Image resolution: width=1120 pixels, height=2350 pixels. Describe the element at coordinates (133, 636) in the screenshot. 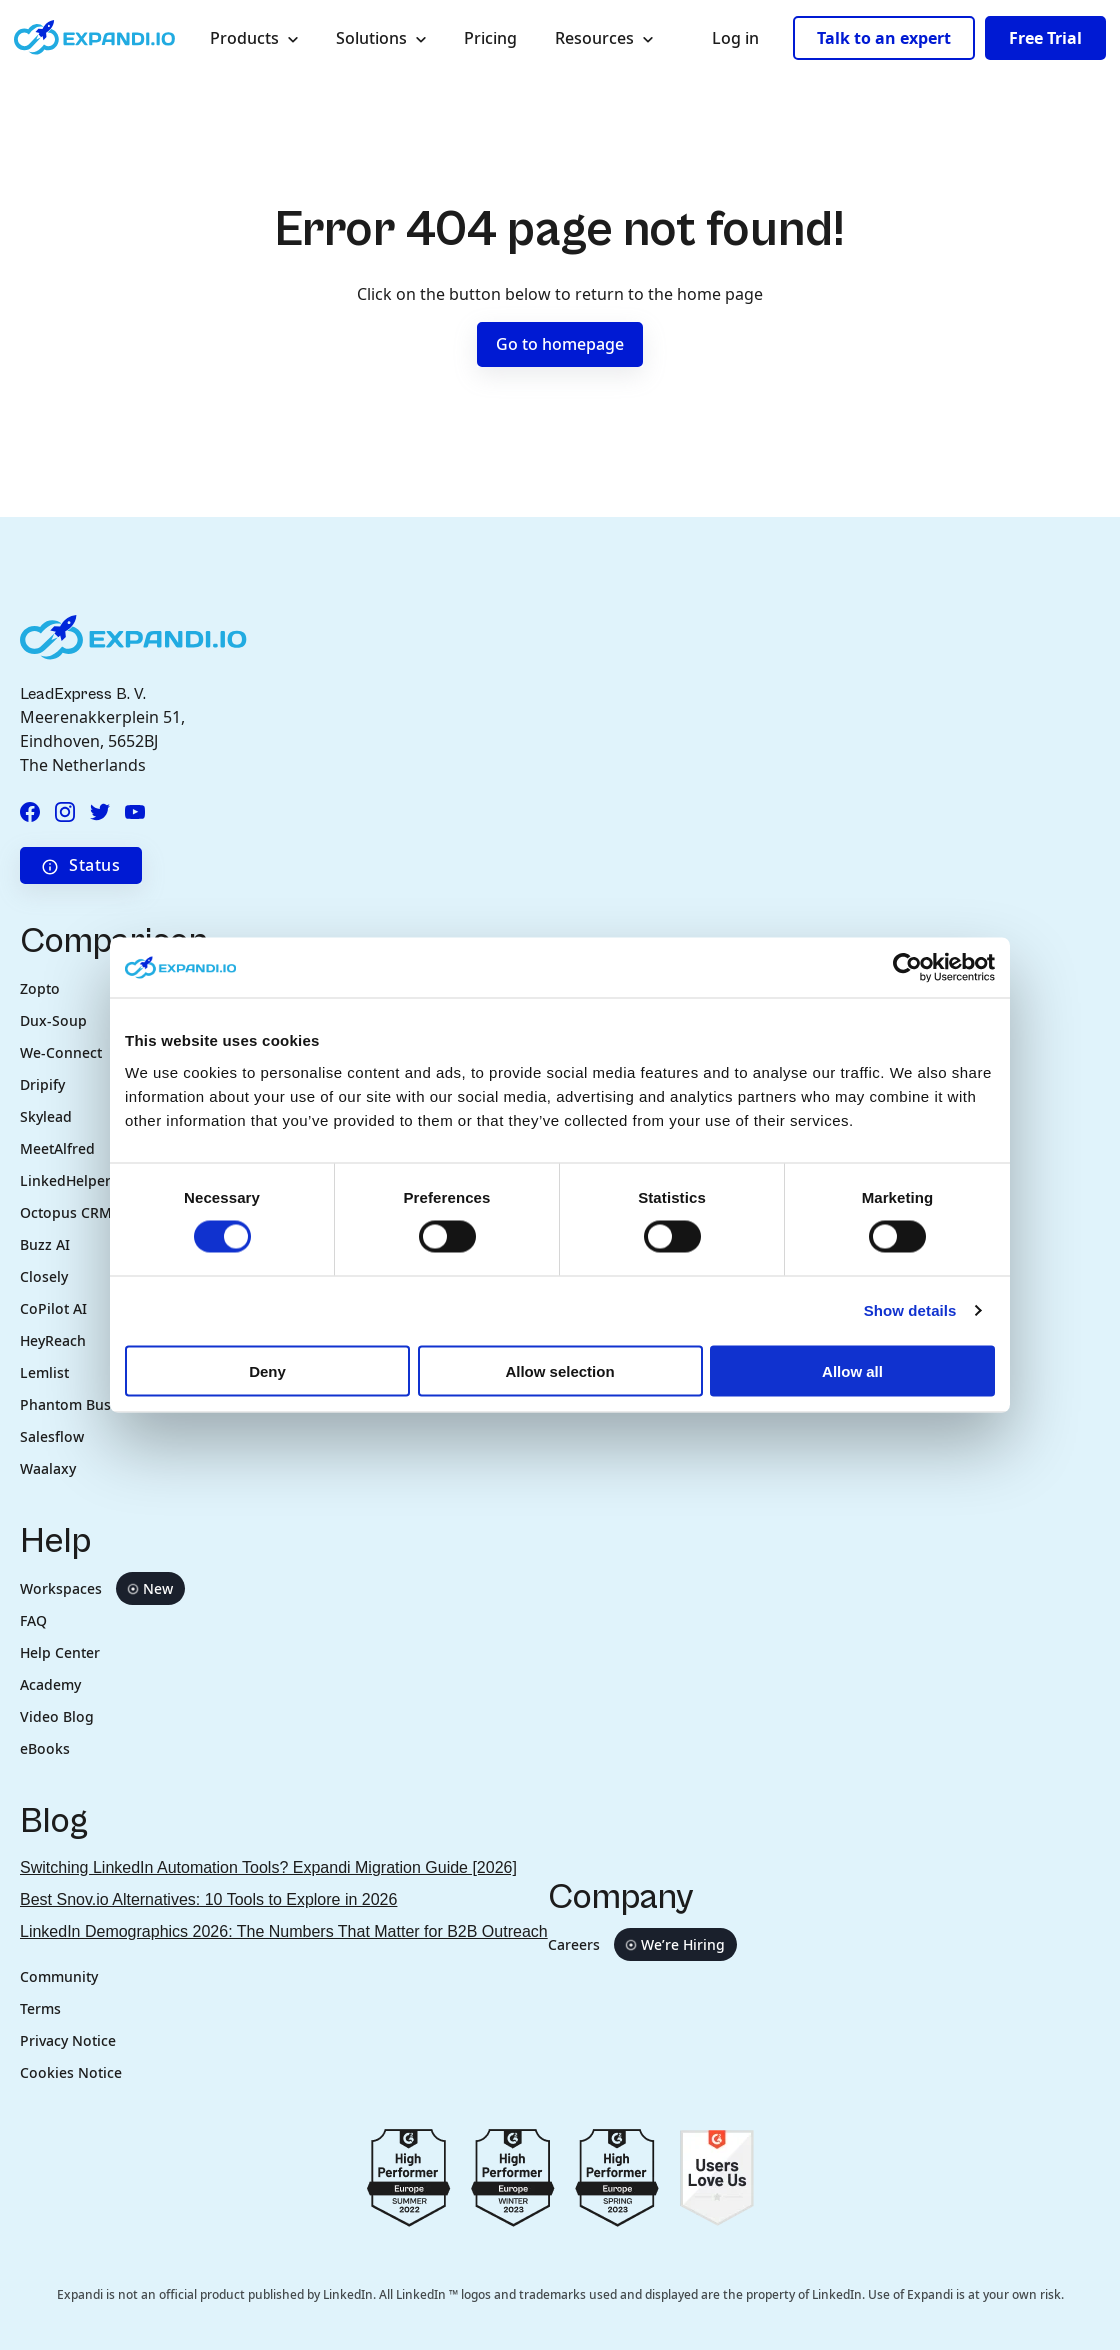

I see `[Expandi.io company logo in footer]` at that location.